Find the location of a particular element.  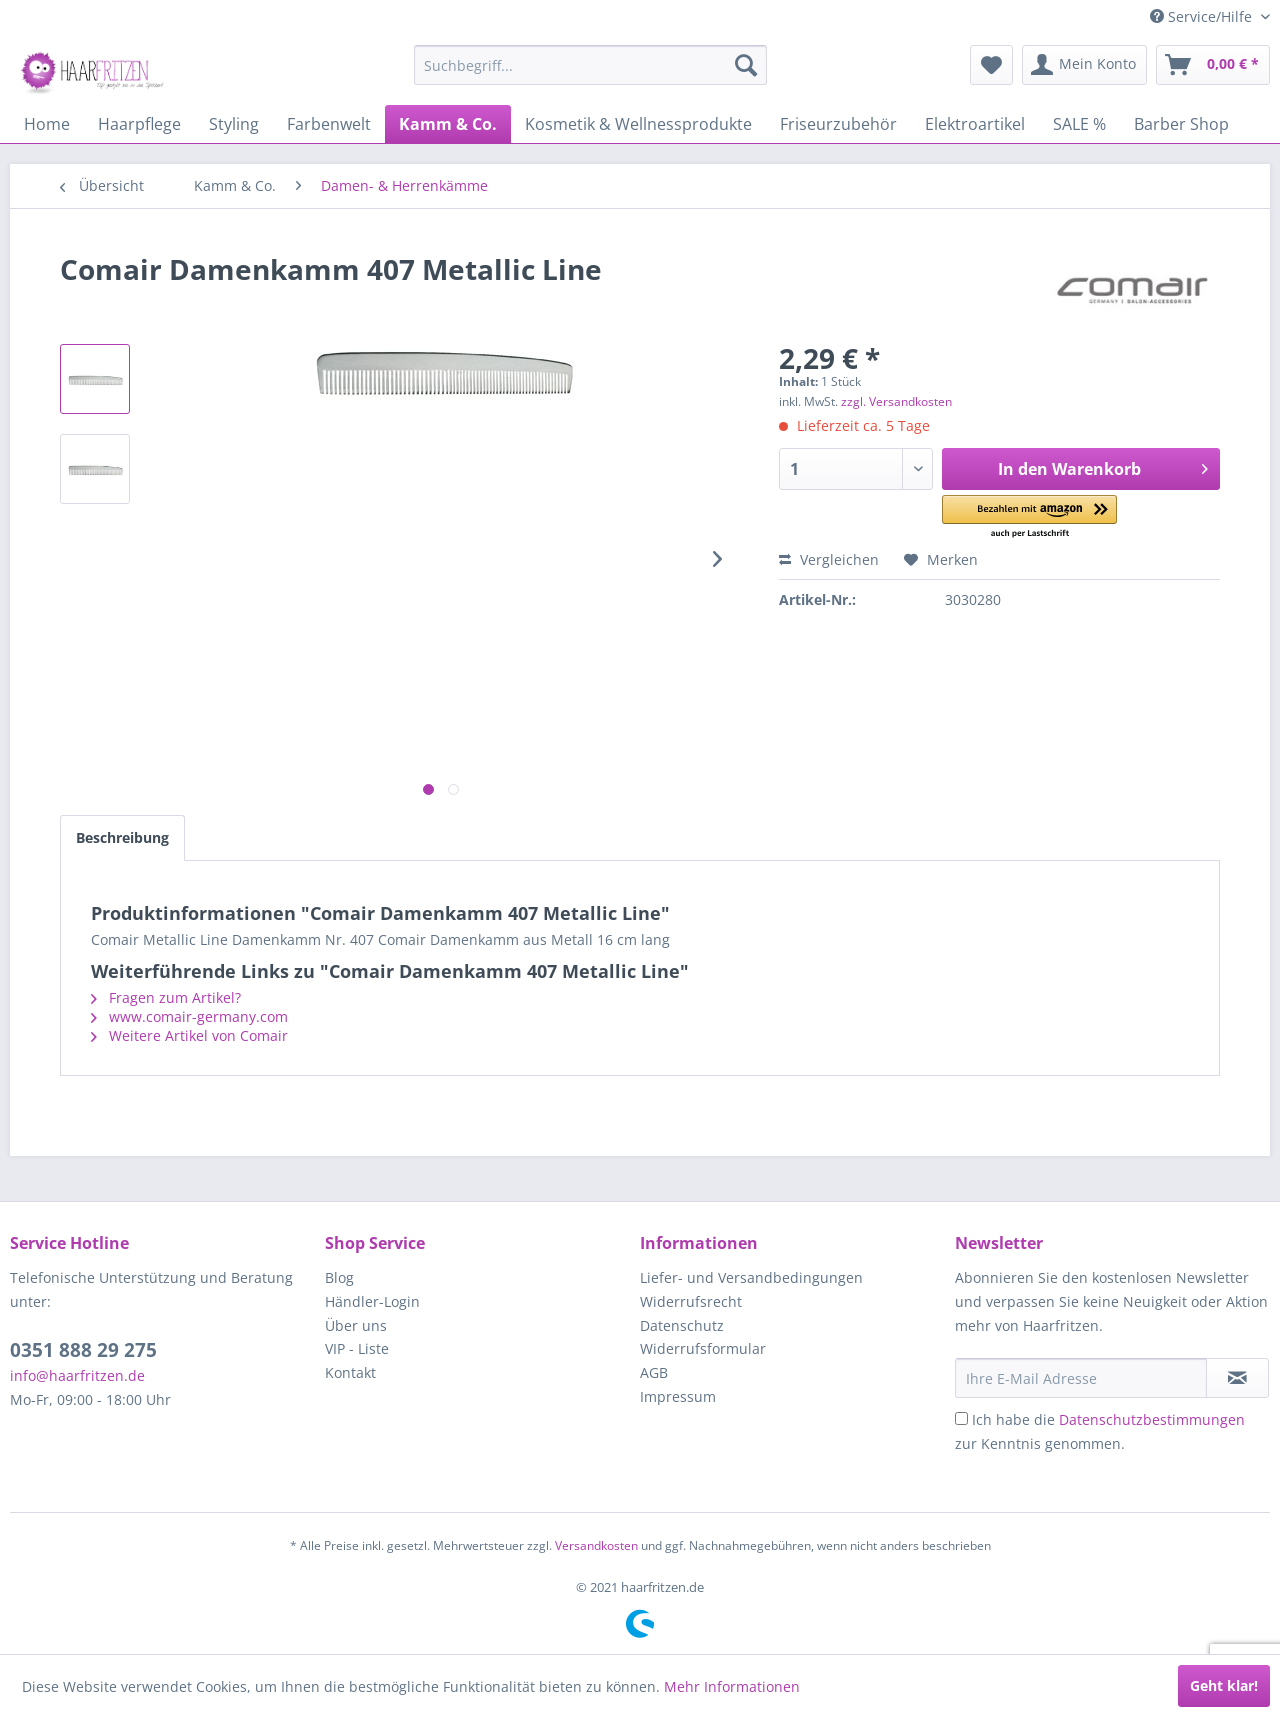

[Kosmetik & Wellnessprodukte] is located at coordinates (638, 124).